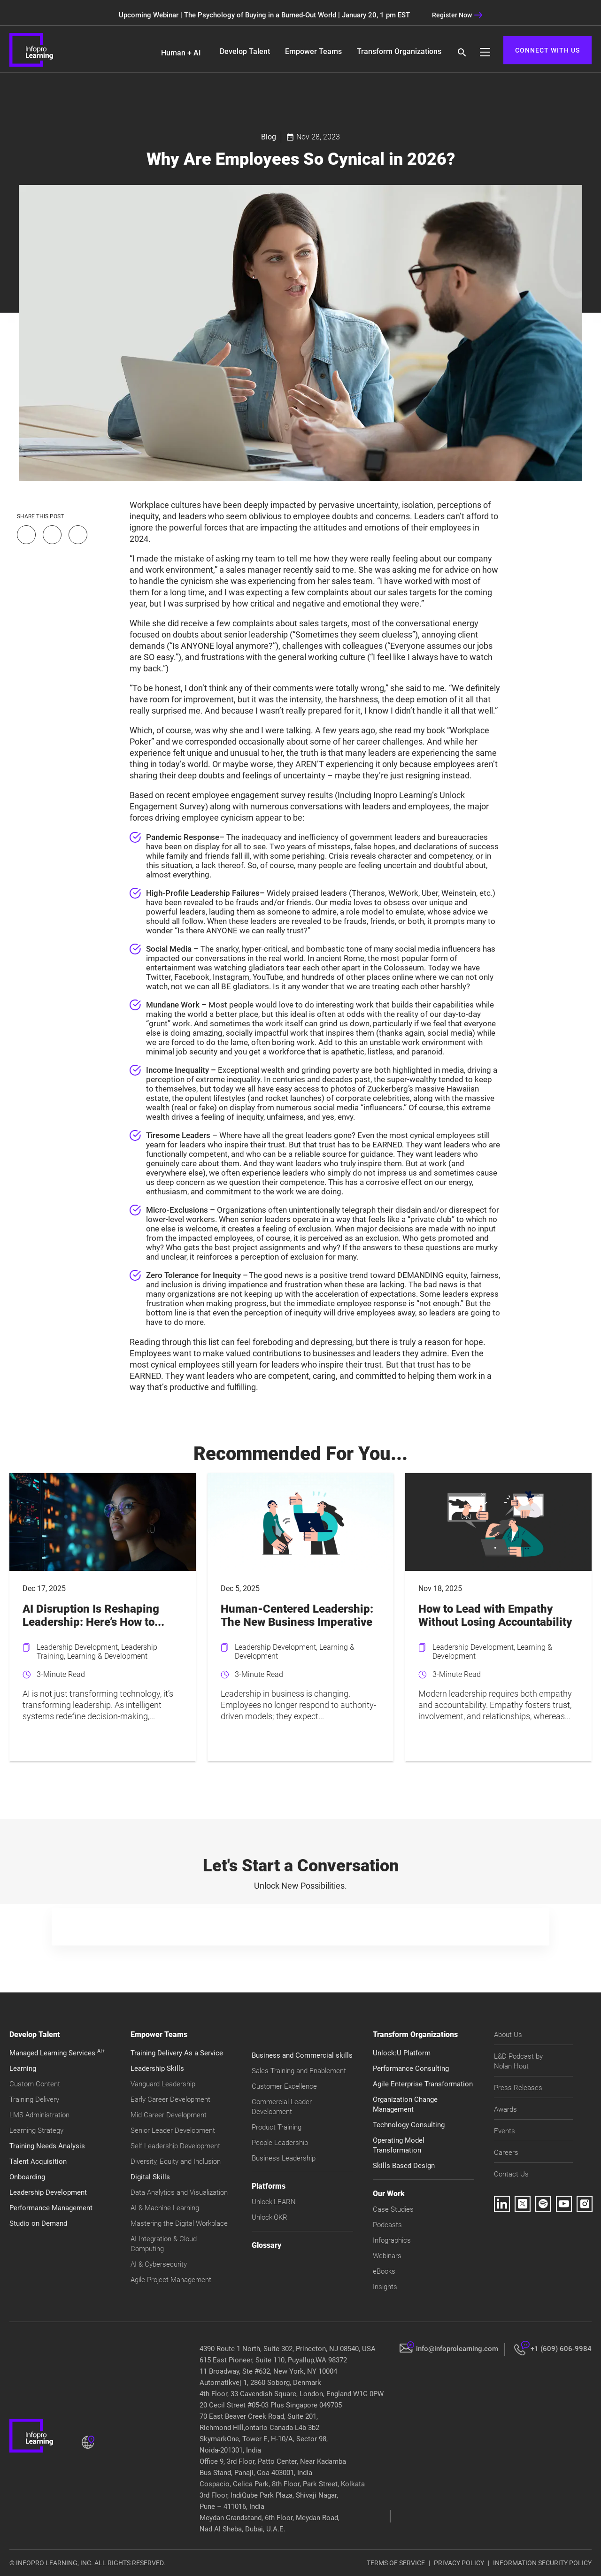 This screenshot has width=601, height=2576. What do you see at coordinates (276, 2127) in the screenshot?
I see `Product Training` at bounding box center [276, 2127].